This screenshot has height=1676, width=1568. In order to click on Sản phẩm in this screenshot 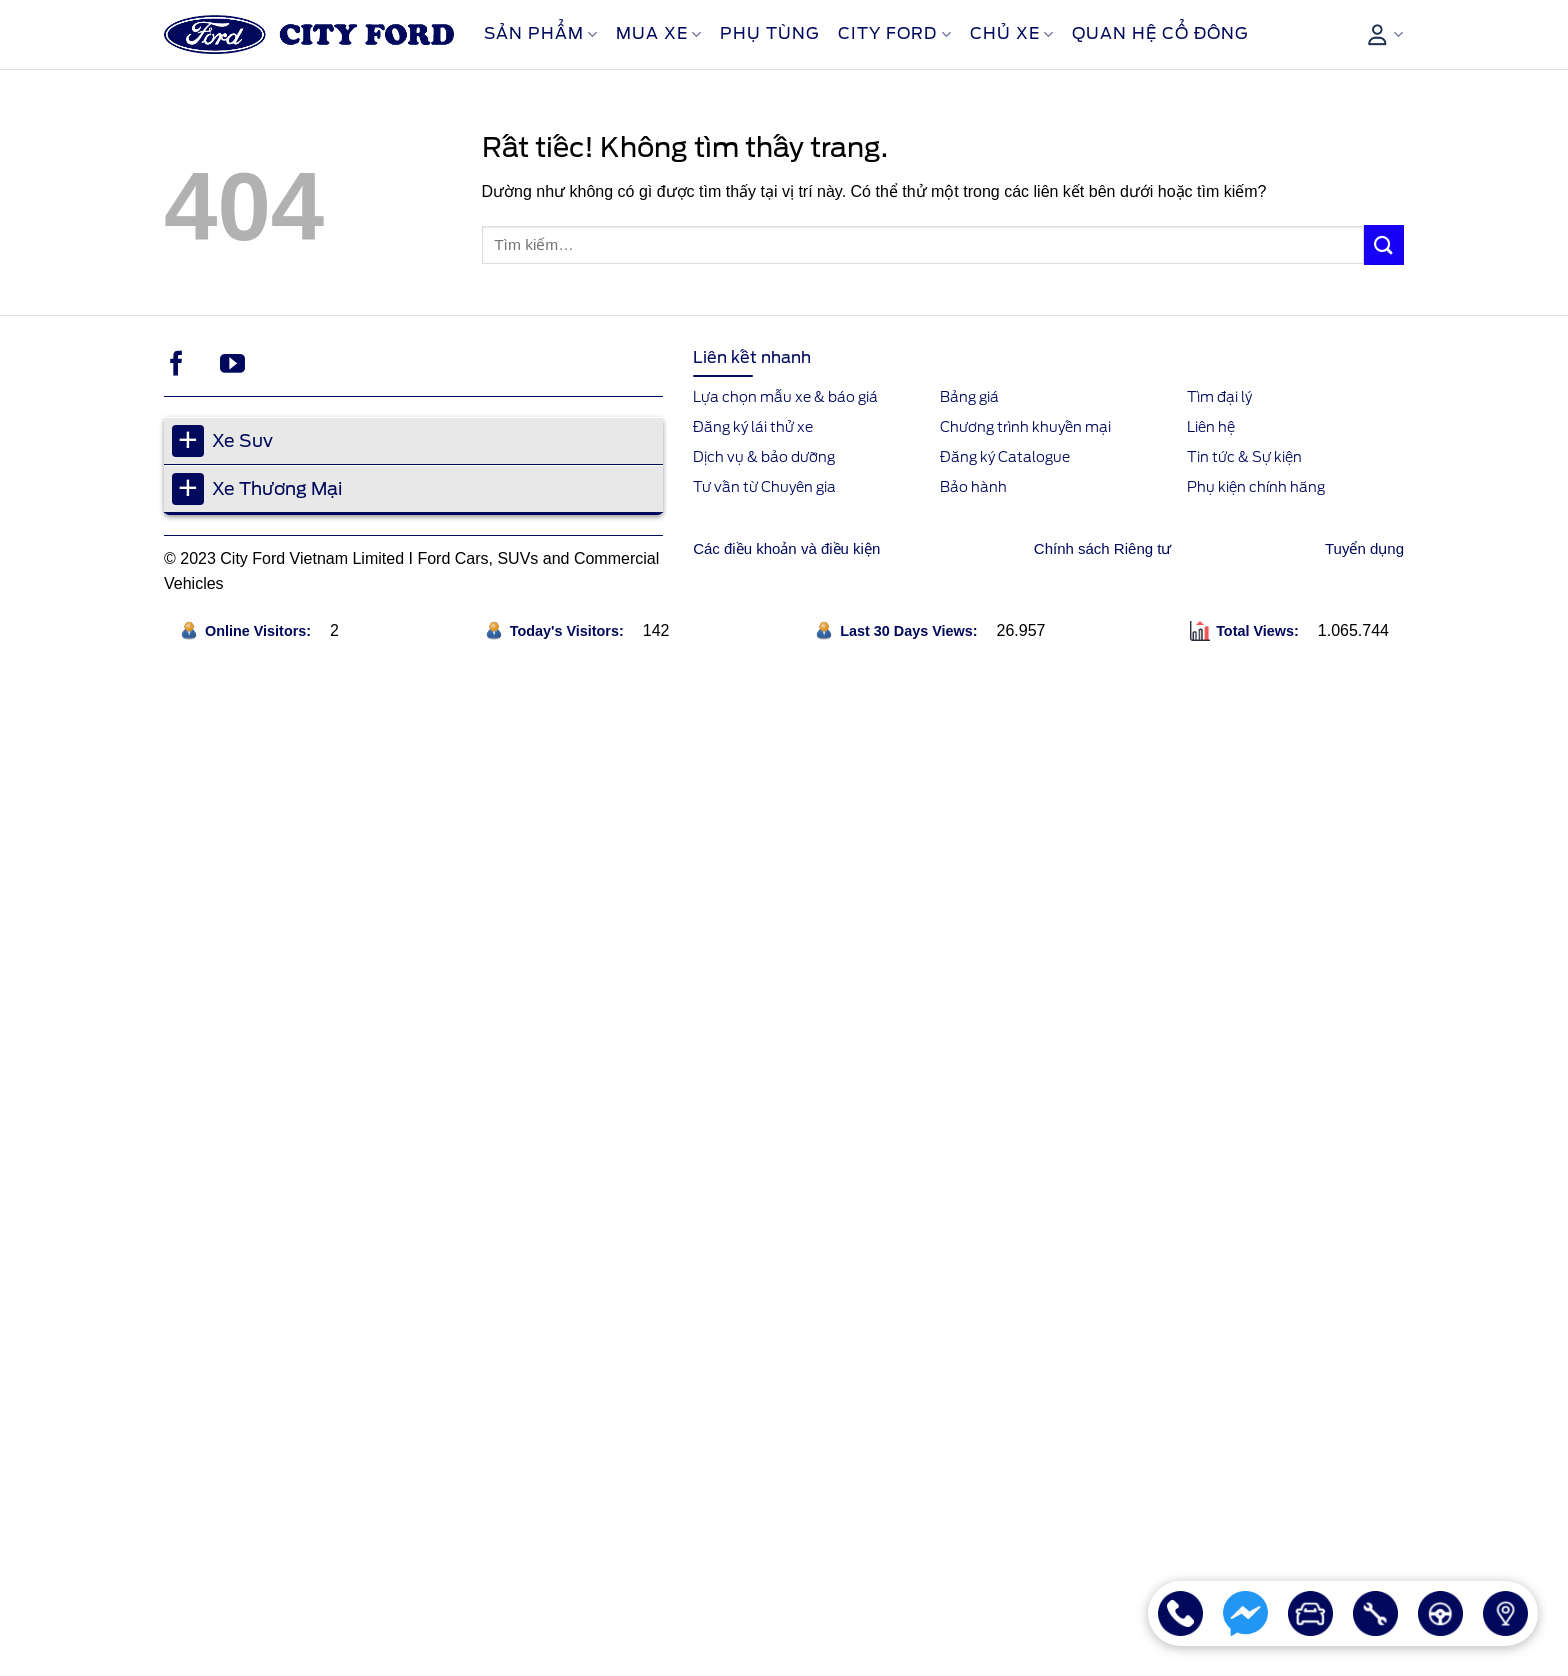, I will do `click(541, 34)`.